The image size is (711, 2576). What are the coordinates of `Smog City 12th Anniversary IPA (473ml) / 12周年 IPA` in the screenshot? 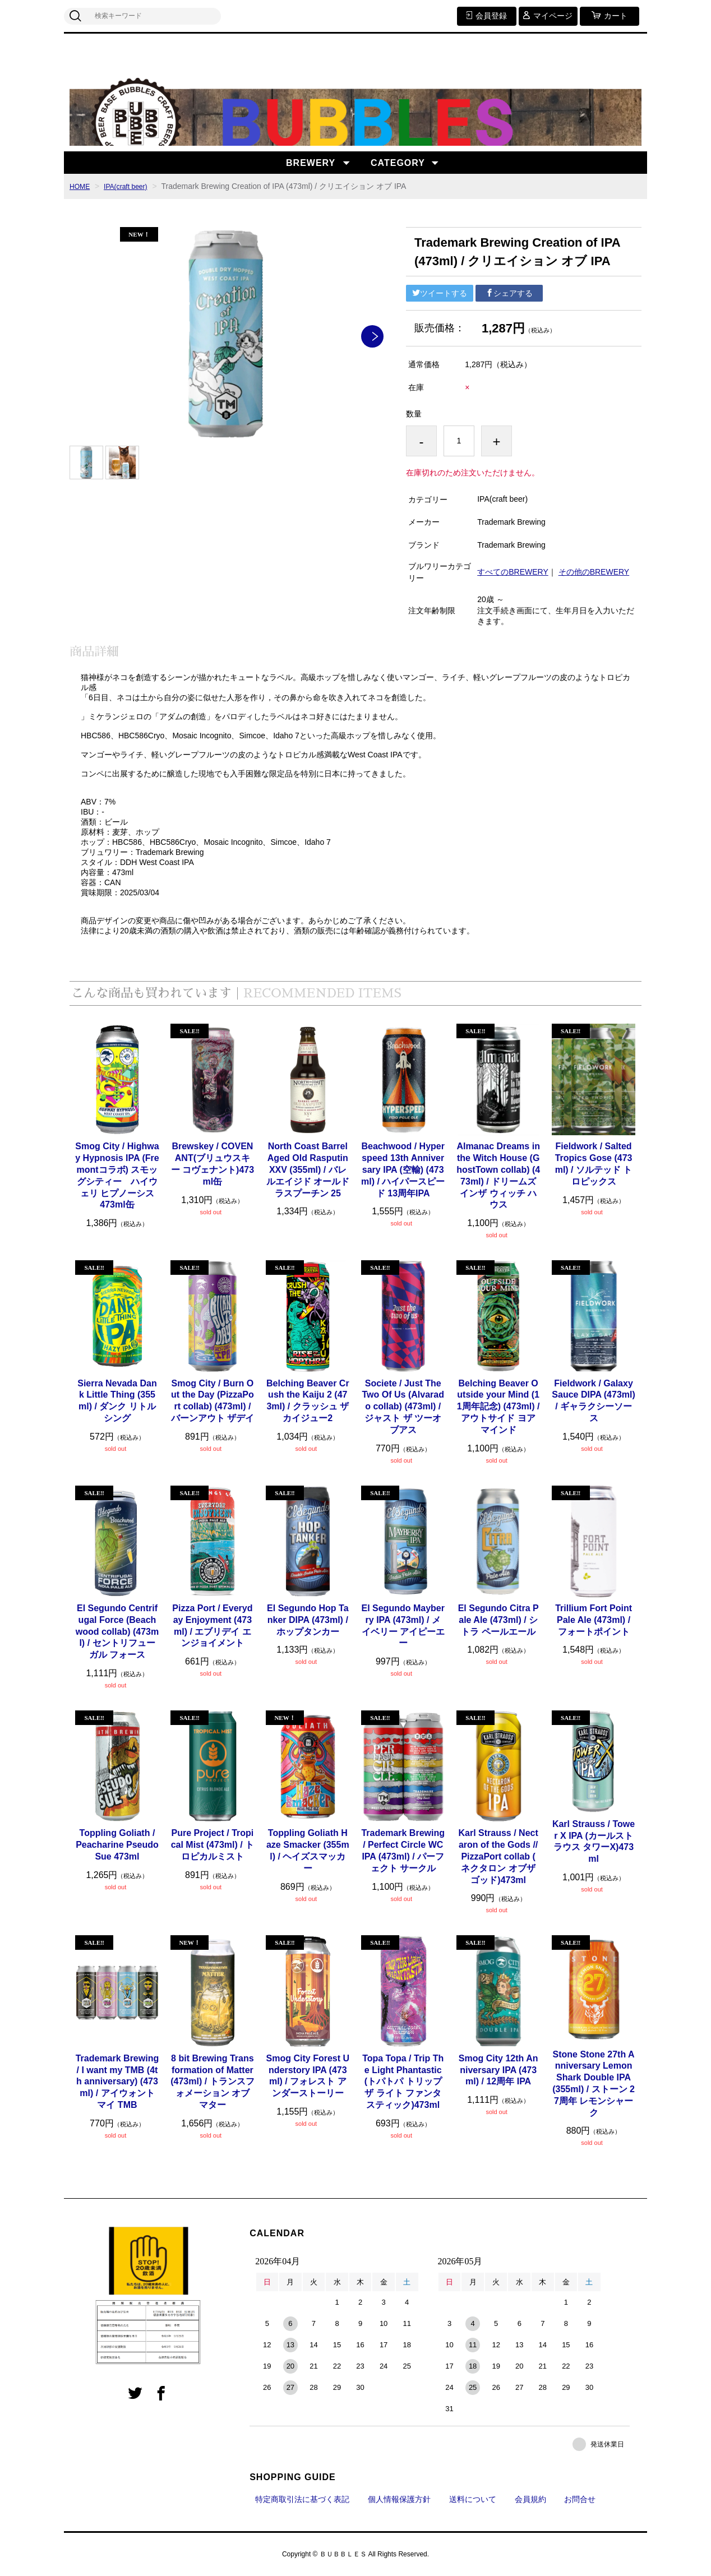 It's located at (498, 2070).